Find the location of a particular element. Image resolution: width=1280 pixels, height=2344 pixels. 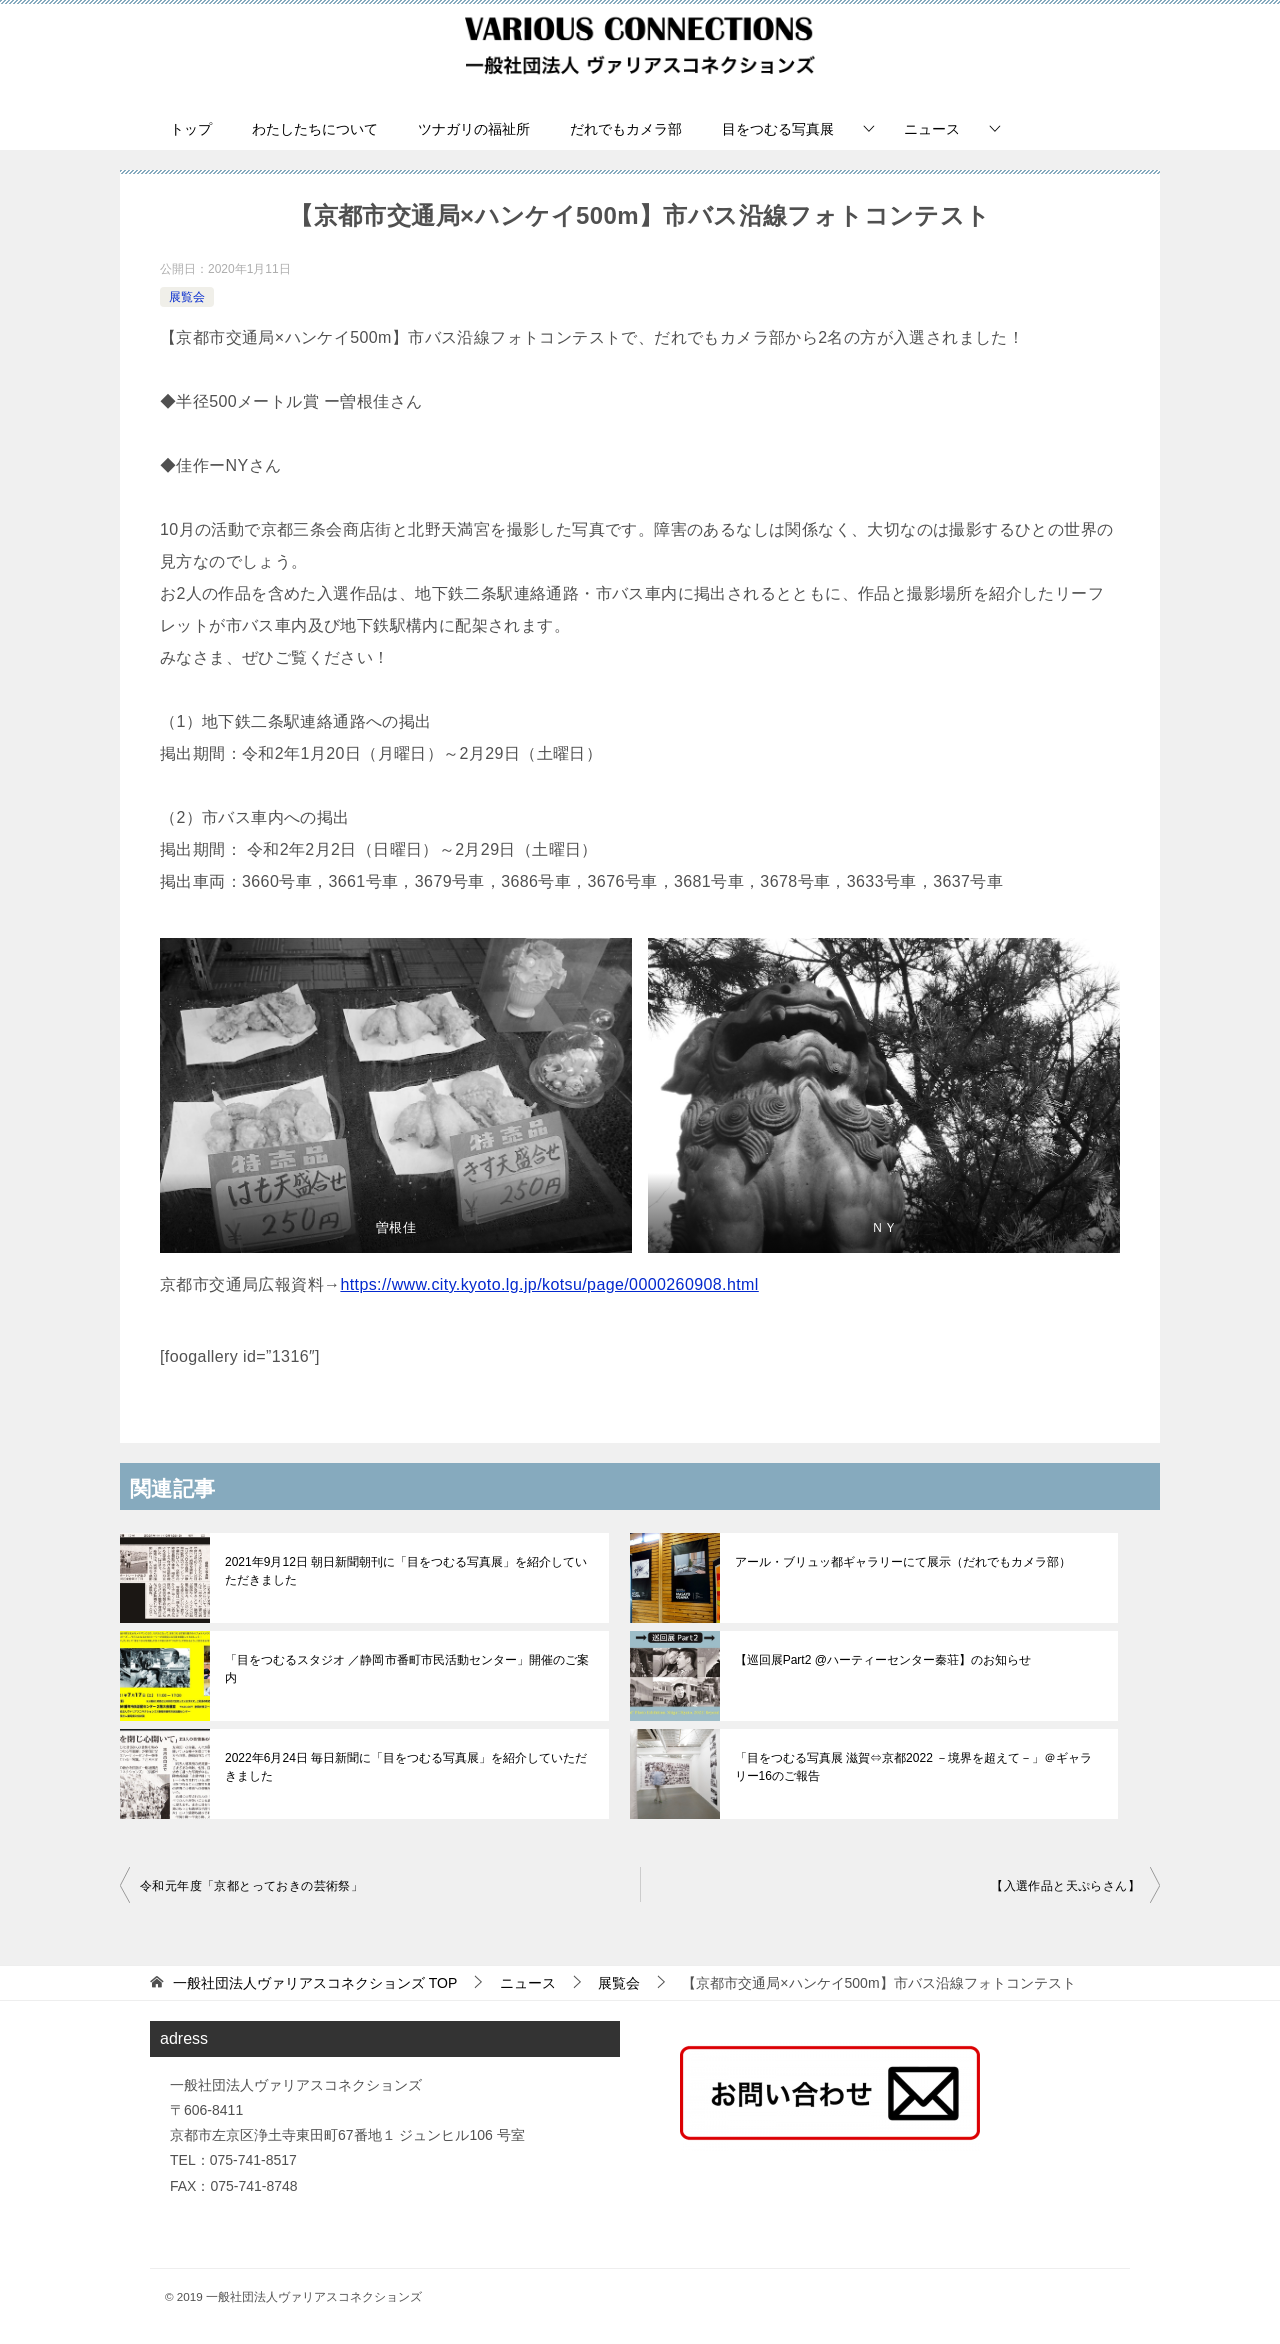

トップ is located at coordinates (191, 129).